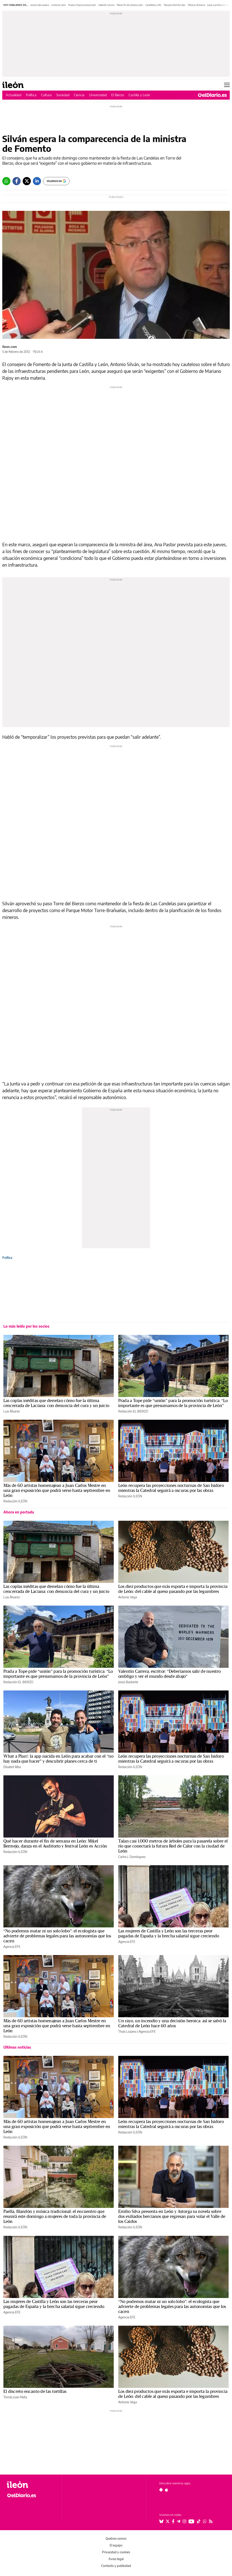  What do you see at coordinates (12, 1767) in the screenshot?
I see `Elisabet Alba` at bounding box center [12, 1767].